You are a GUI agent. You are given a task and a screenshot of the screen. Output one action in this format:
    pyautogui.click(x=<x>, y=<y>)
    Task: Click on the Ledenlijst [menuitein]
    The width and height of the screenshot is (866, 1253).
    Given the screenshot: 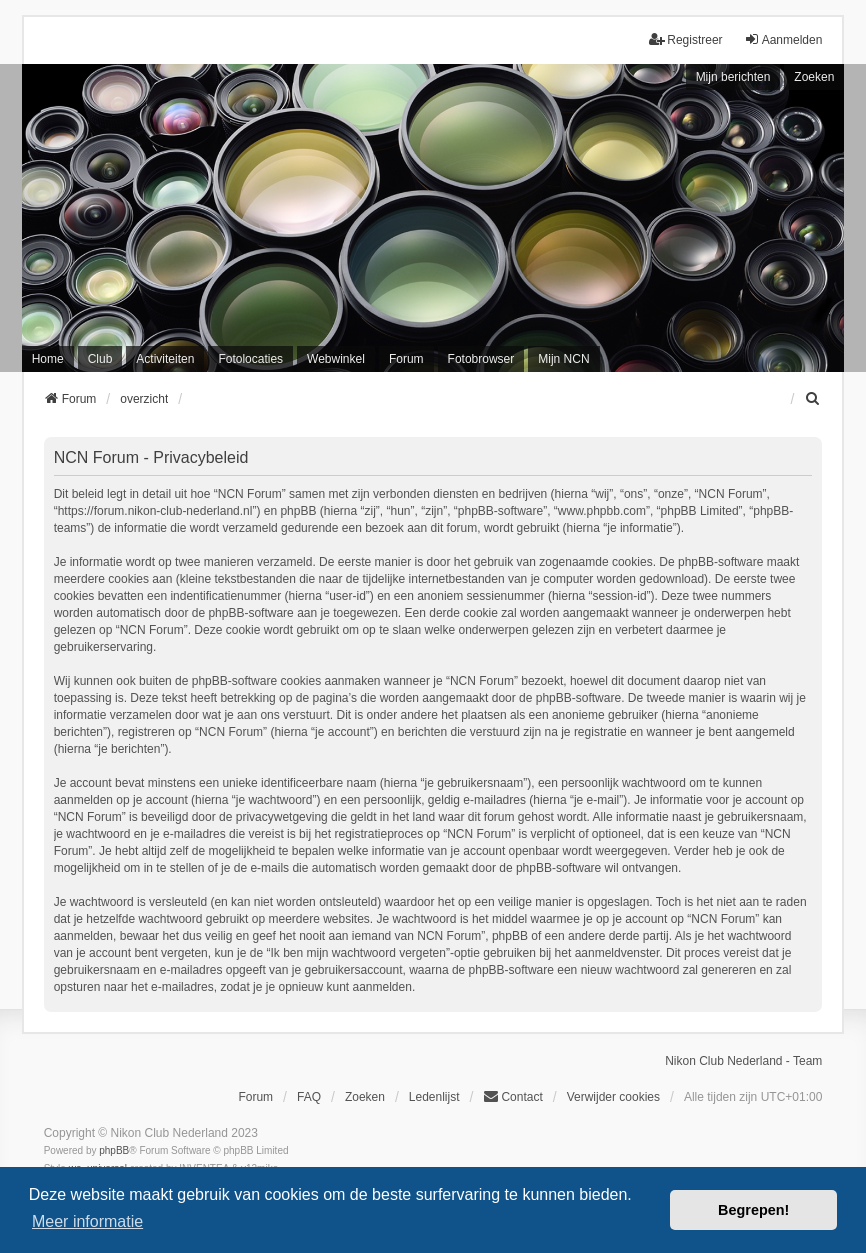 What is the action you would take?
    pyautogui.click(x=434, y=1097)
    